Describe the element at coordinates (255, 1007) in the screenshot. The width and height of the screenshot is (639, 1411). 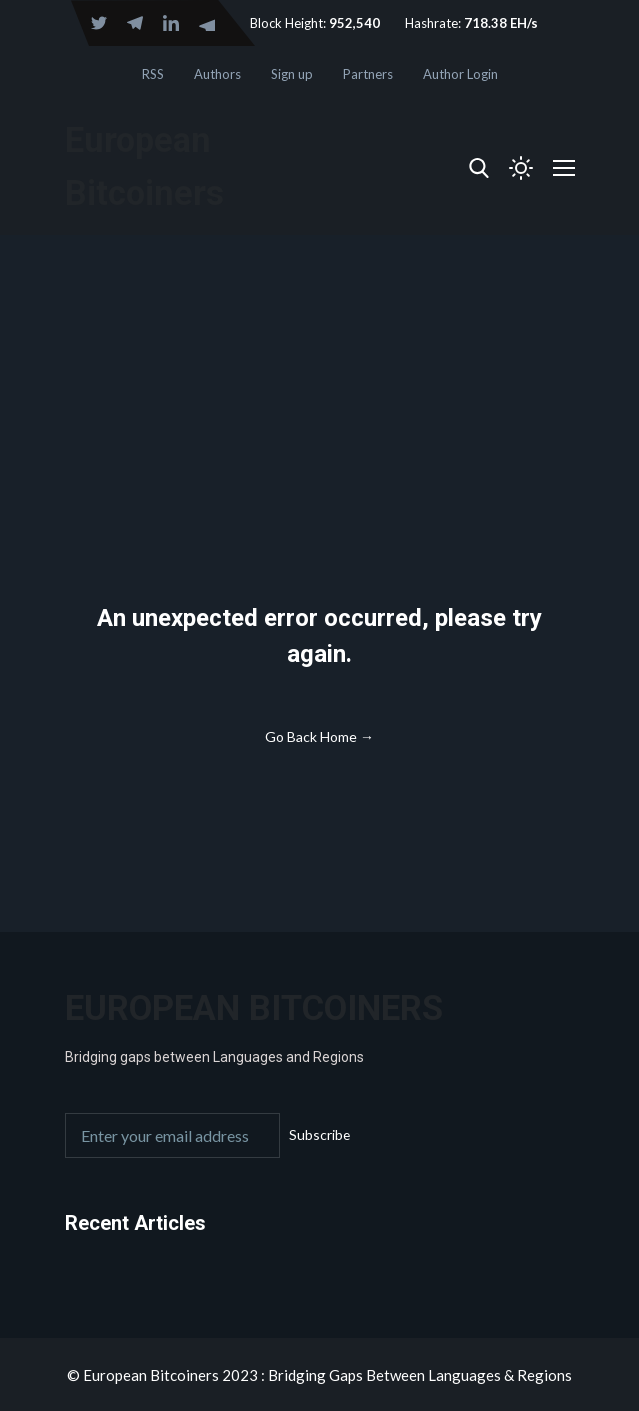
I see `European Bitcoiners` at that location.